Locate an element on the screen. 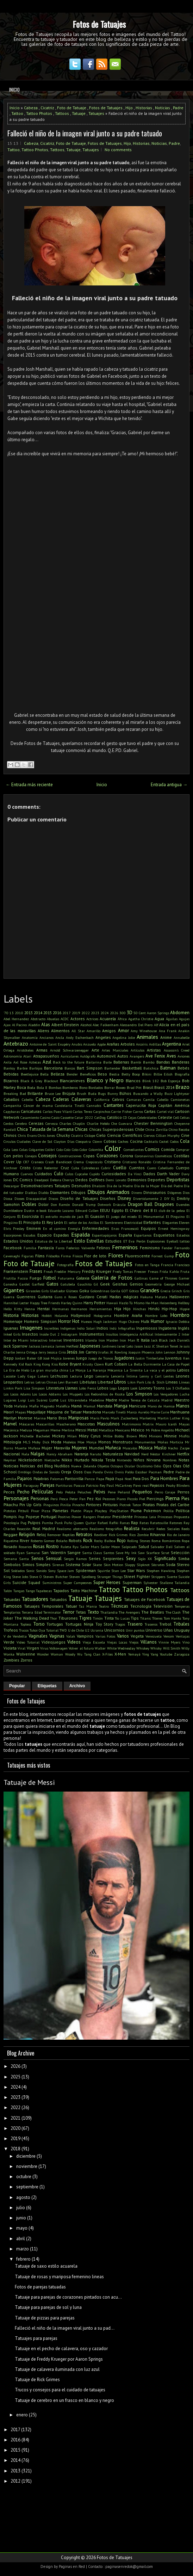 This screenshot has width=193, height=2576. Fotos de Tatuajes is located at coordinates (99, 24).